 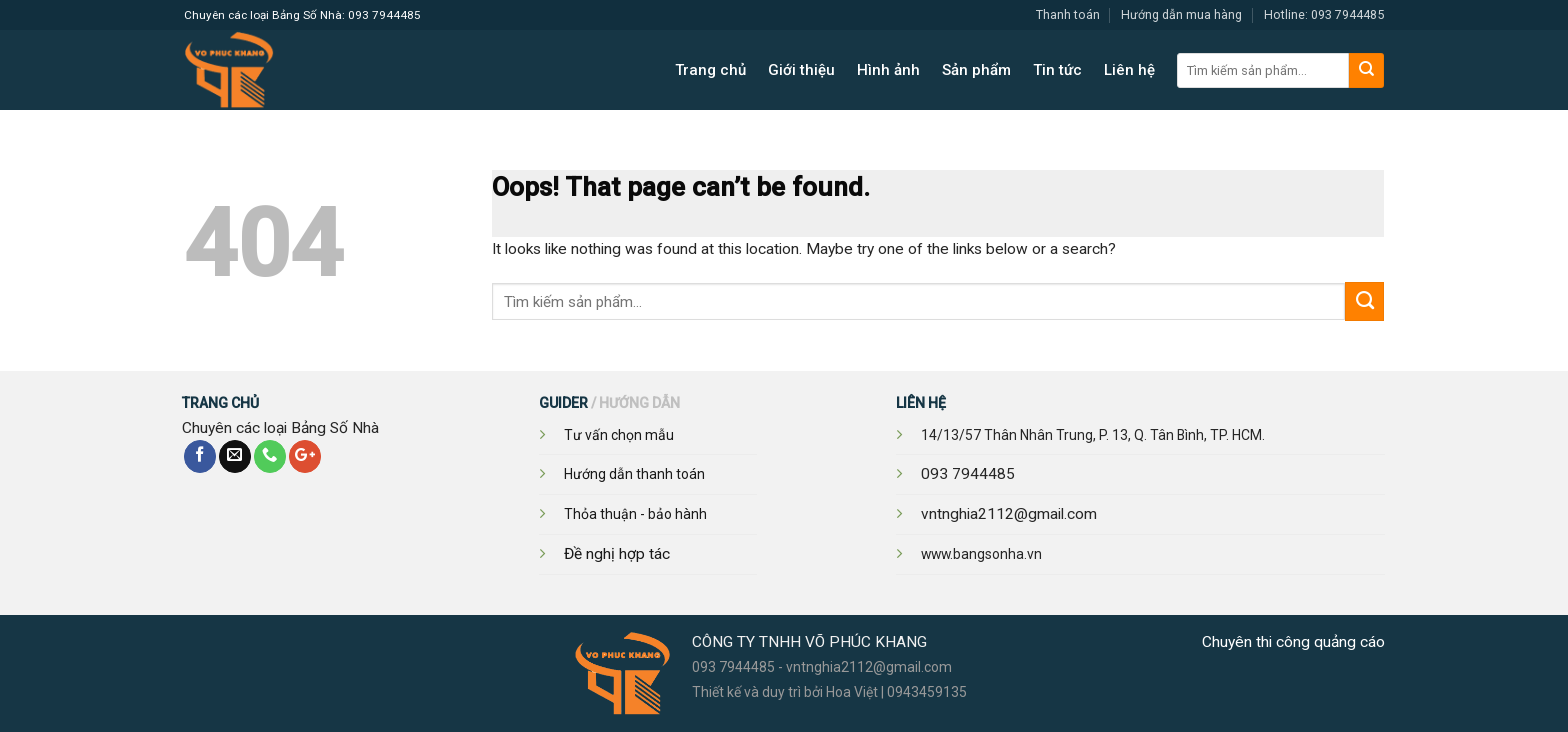 I want to click on Sản phẩm, so click(x=976, y=70).